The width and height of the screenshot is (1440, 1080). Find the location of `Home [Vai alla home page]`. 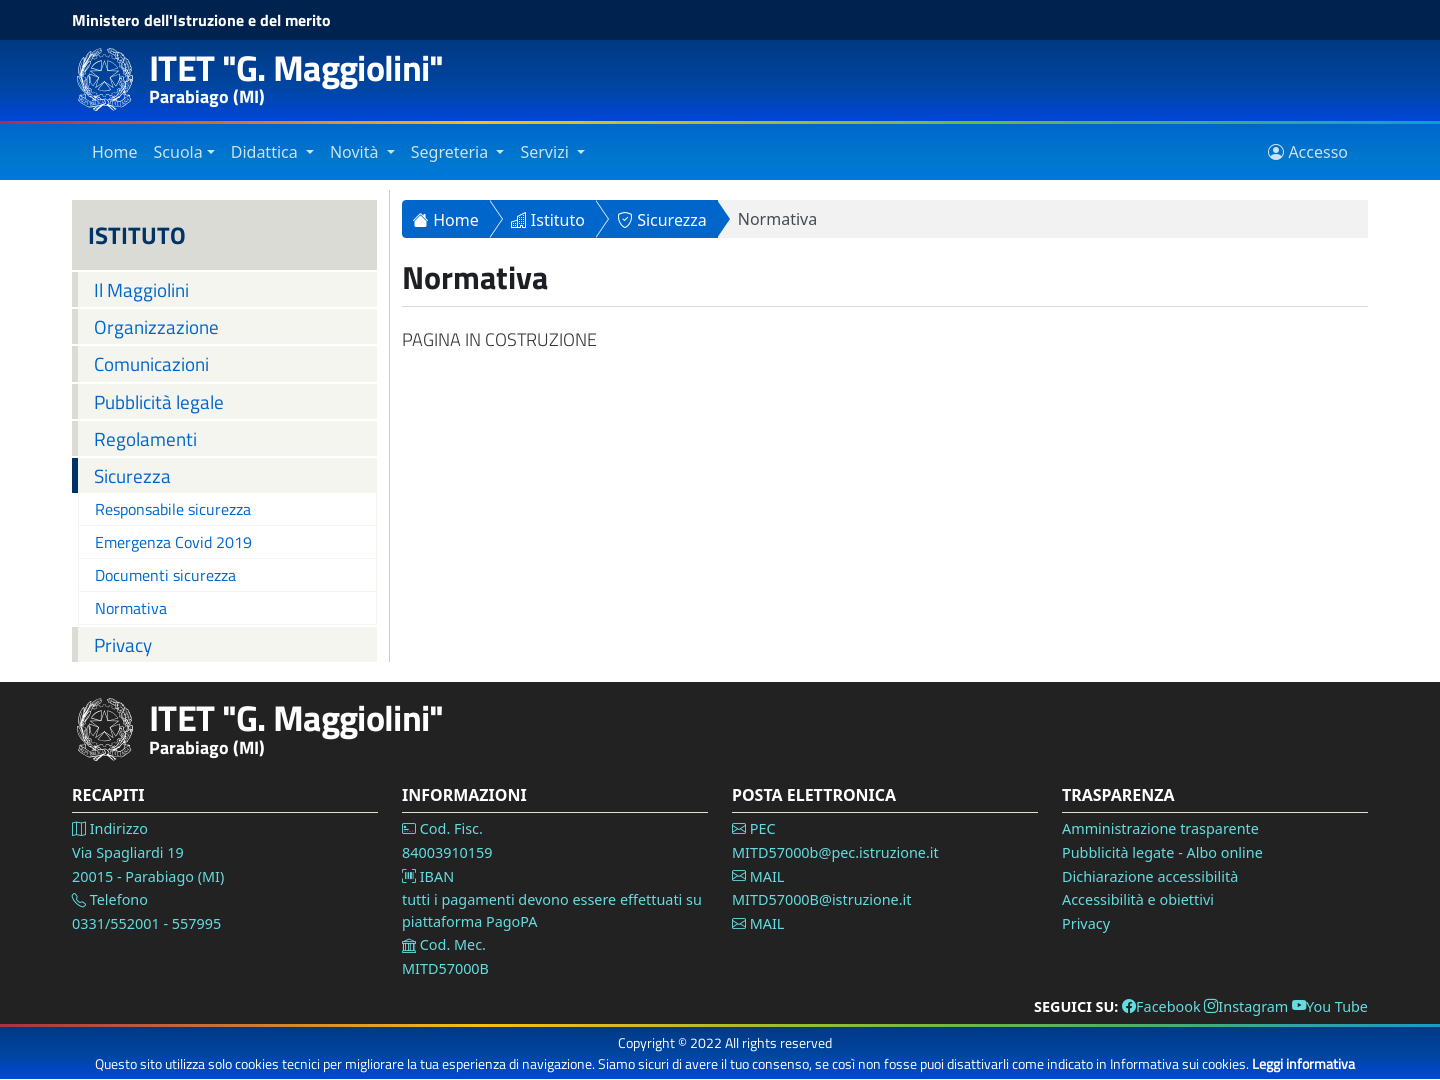

Home [Vai alla home page] is located at coordinates (115, 152).